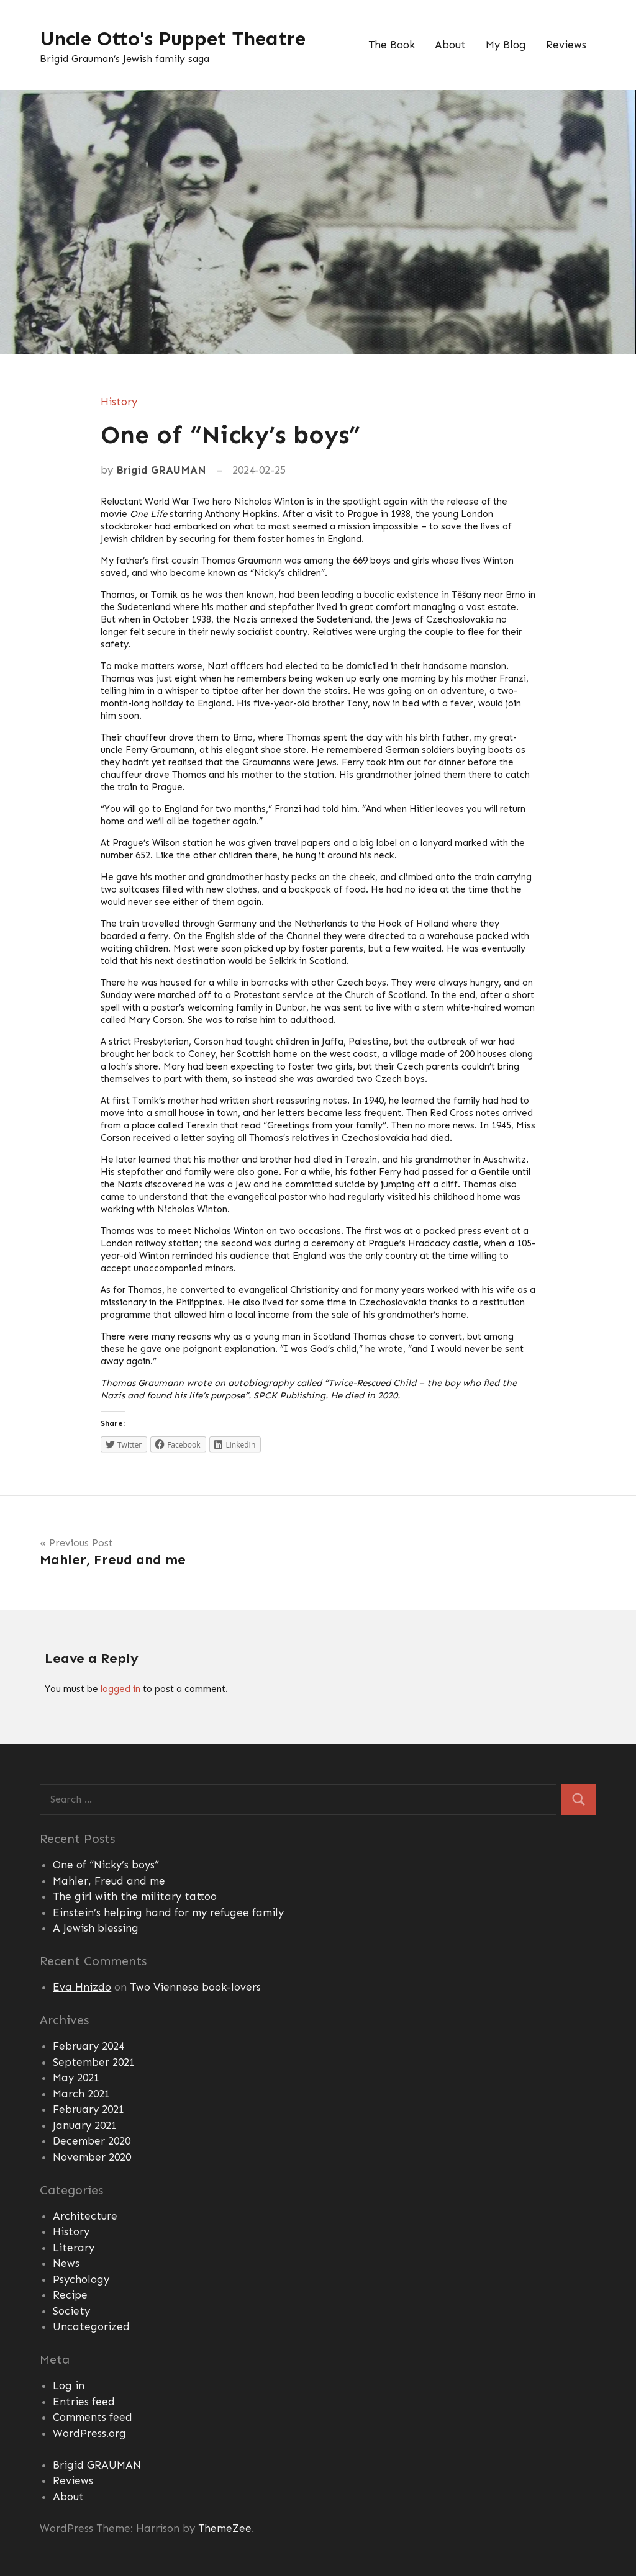 Image resolution: width=636 pixels, height=2576 pixels. What do you see at coordinates (135, 1896) in the screenshot?
I see `The girl with the military tattoo` at bounding box center [135, 1896].